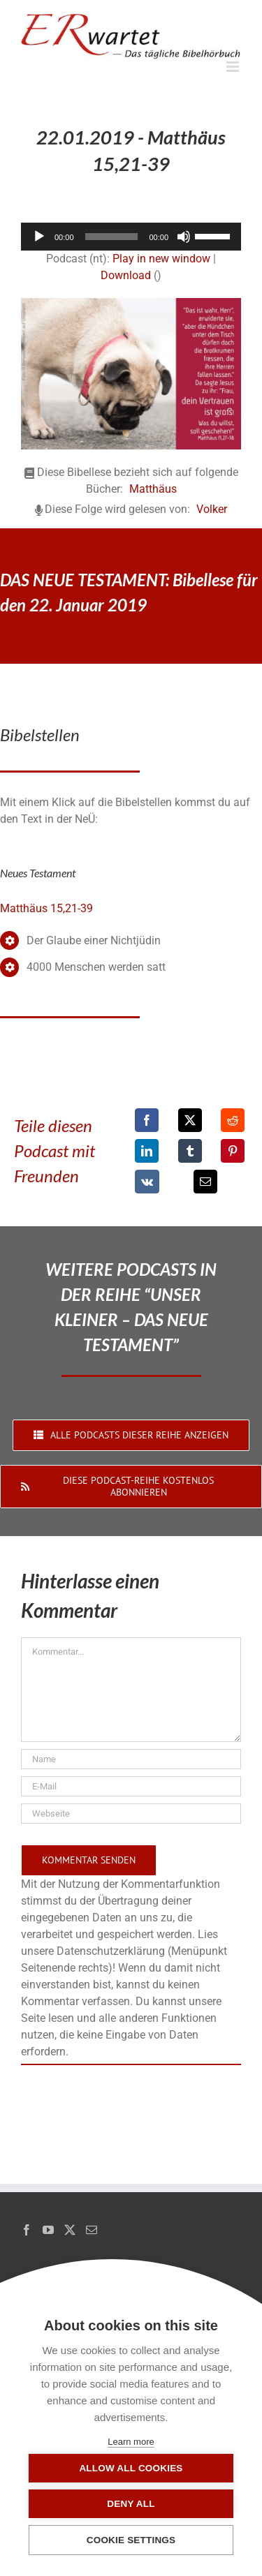 The width and height of the screenshot is (262, 2576). Describe the element at coordinates (146, 1151) in the screenshot. I see `[LinkedIn]` at that location.